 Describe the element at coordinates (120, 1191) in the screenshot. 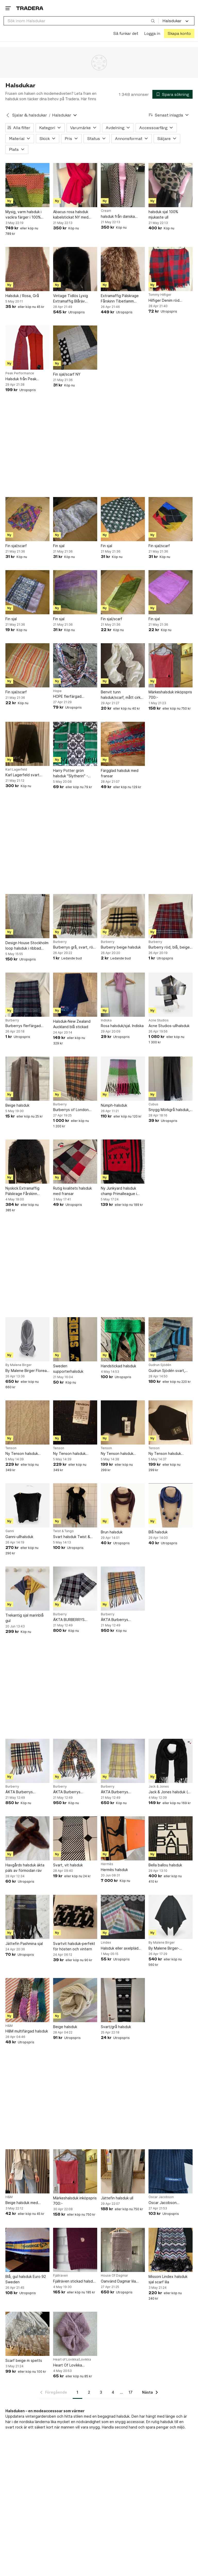

I see `Ny Junkyard halsduk champ Primalleague i färgen röd/svart och i storlek ONE SIZE` at that location.